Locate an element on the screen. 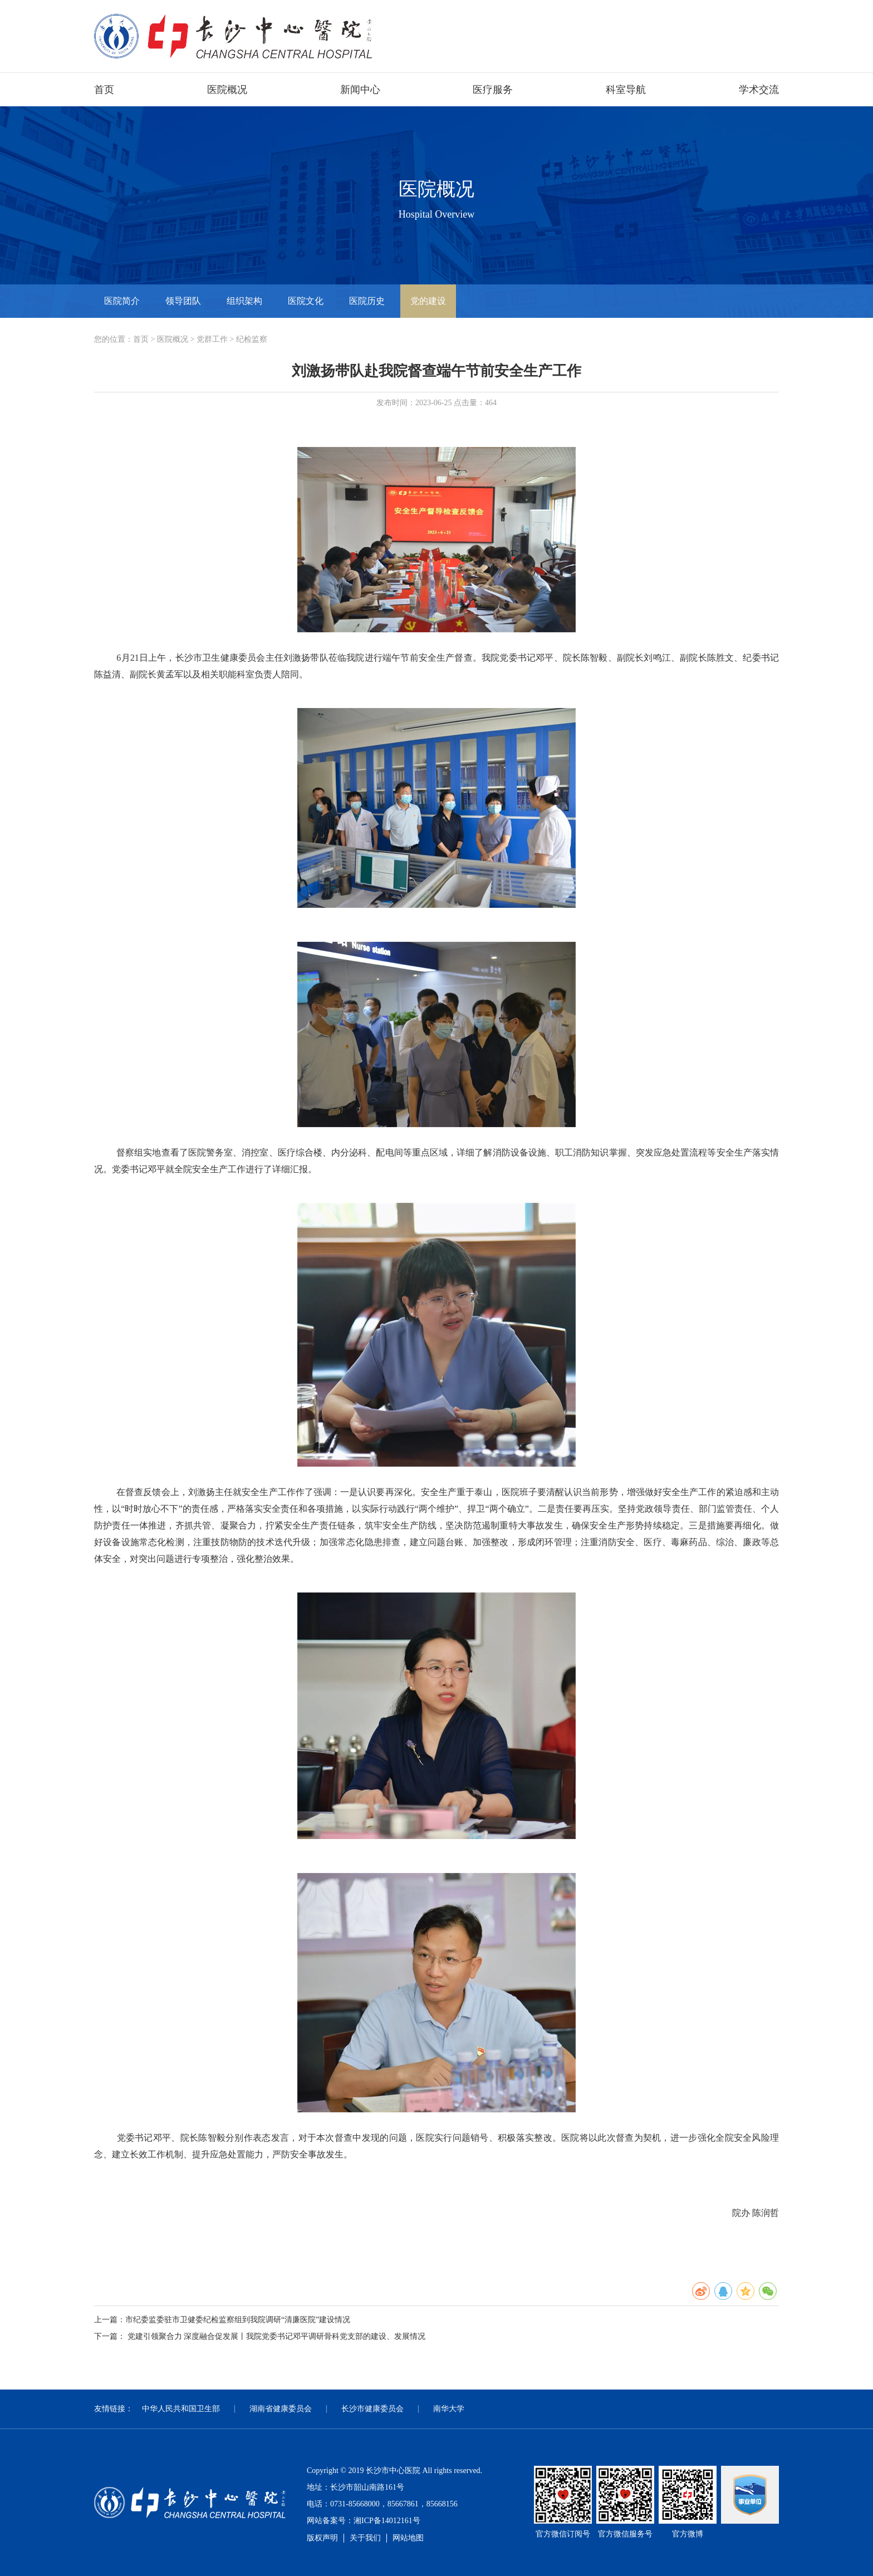  纪检监察 is located at coordinates (251, 339).